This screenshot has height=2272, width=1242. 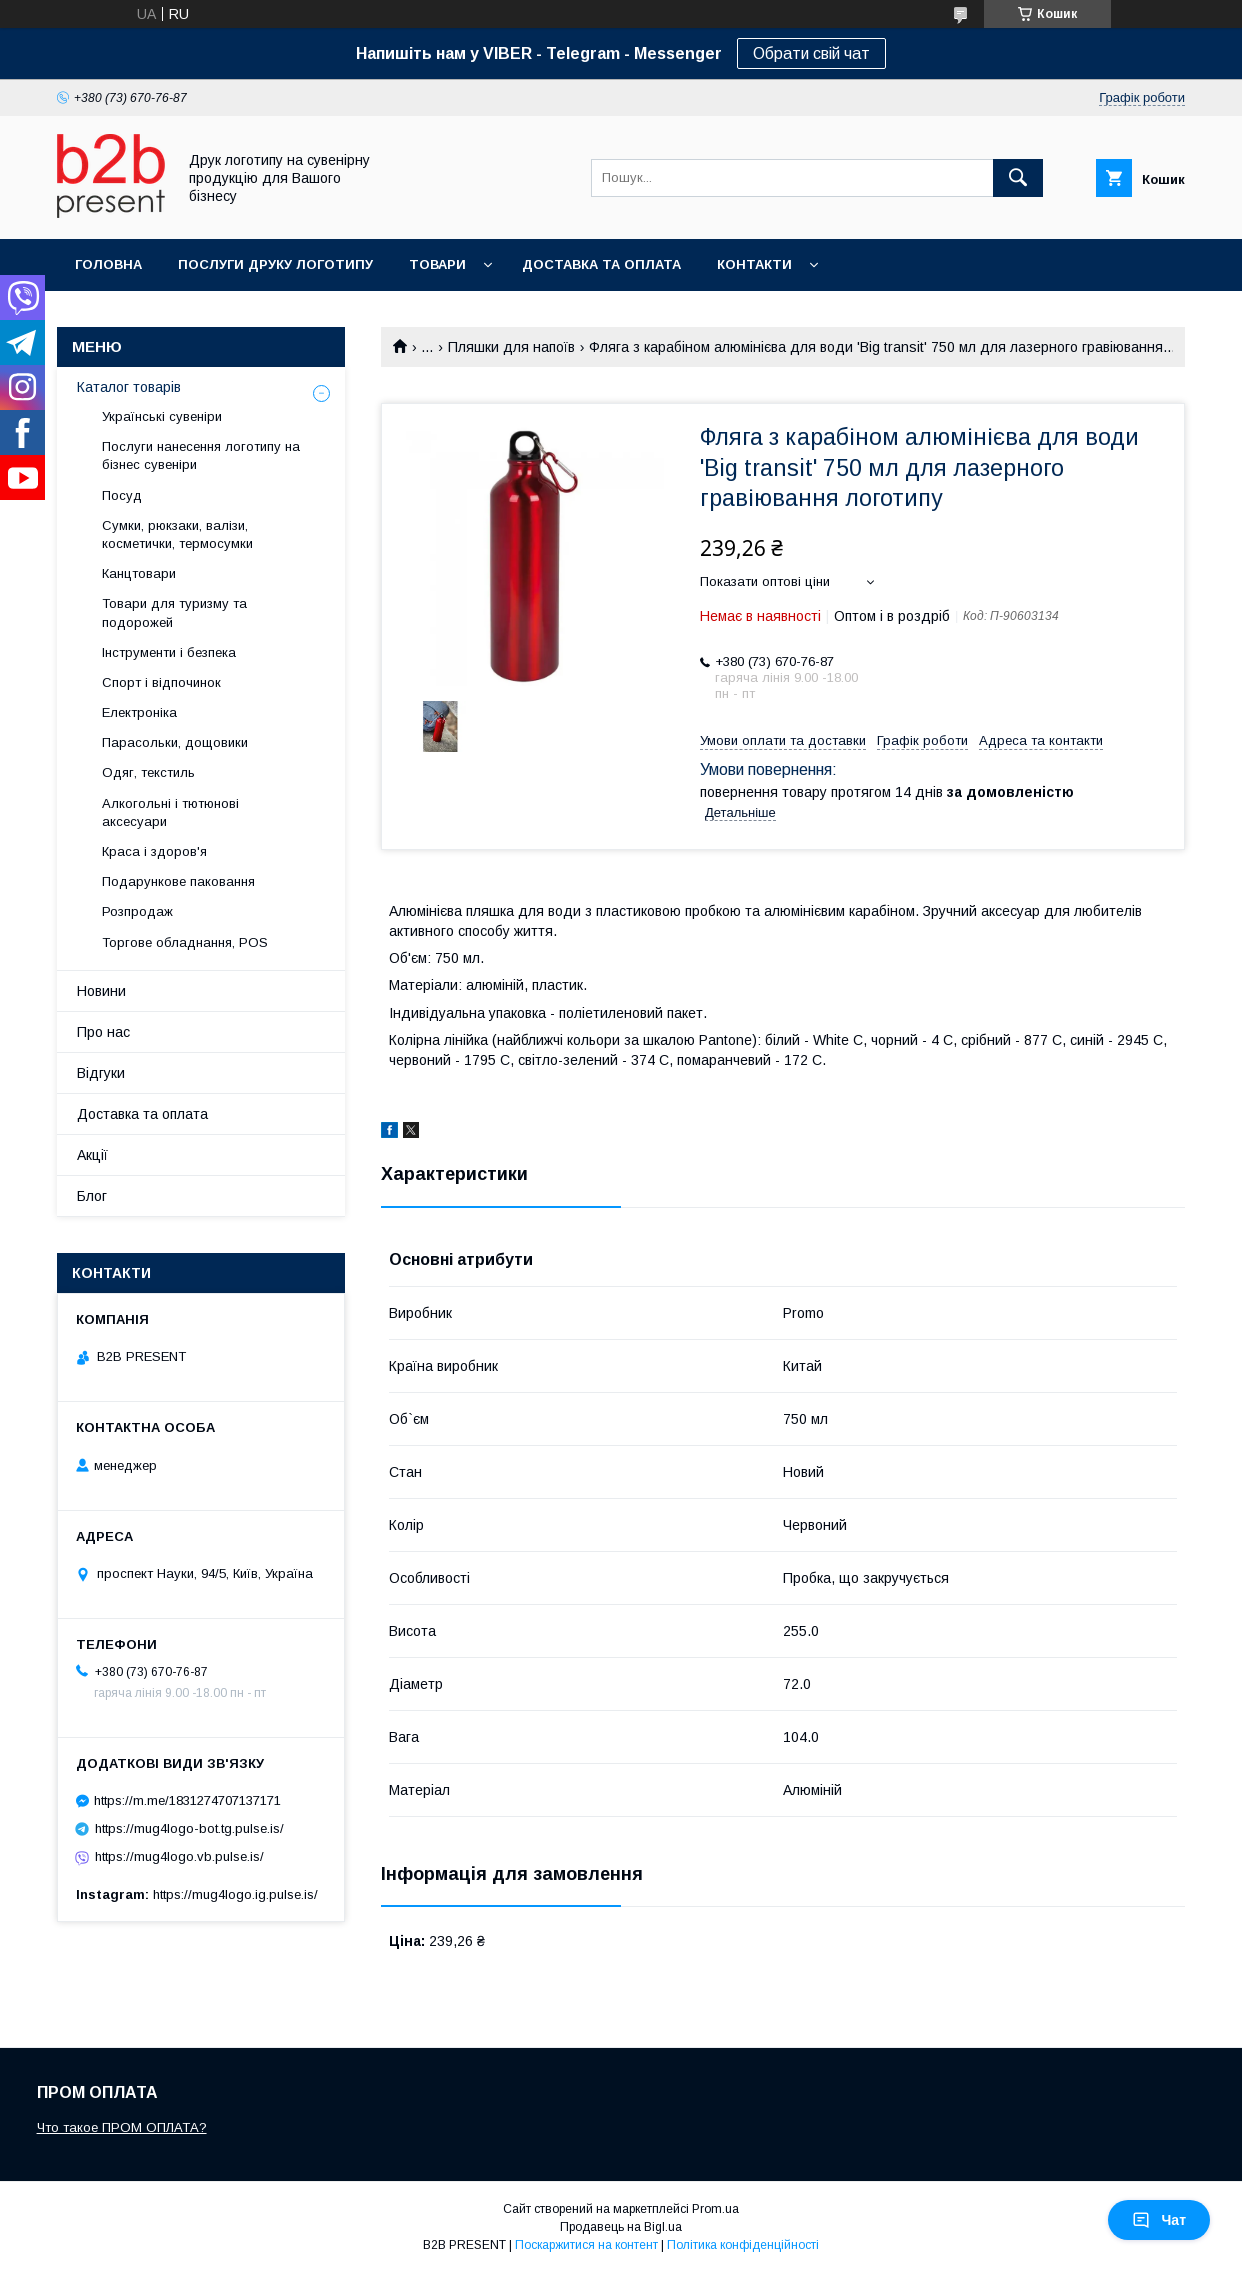 I want to click on Посуд, so click(x=122, y=495).